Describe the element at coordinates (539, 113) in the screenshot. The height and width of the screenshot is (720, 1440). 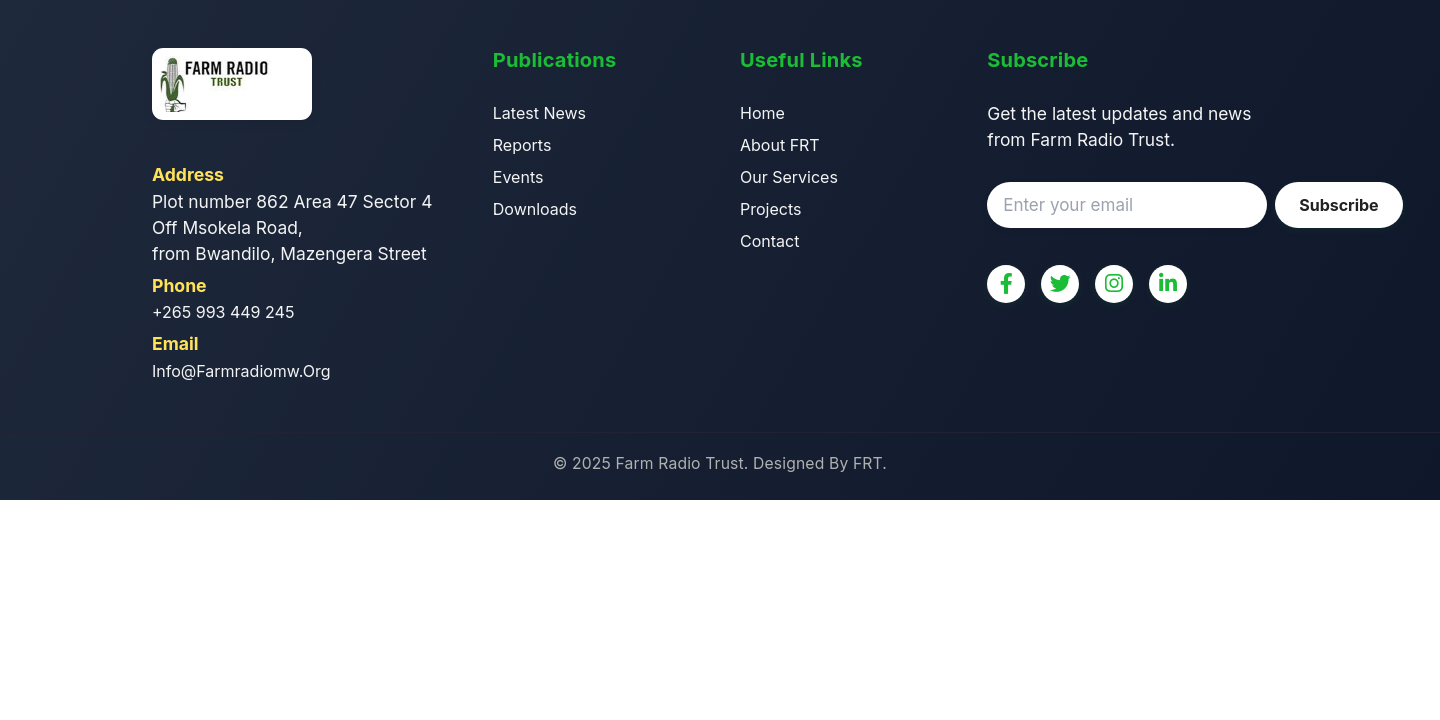
I see `Latest News` at that location.